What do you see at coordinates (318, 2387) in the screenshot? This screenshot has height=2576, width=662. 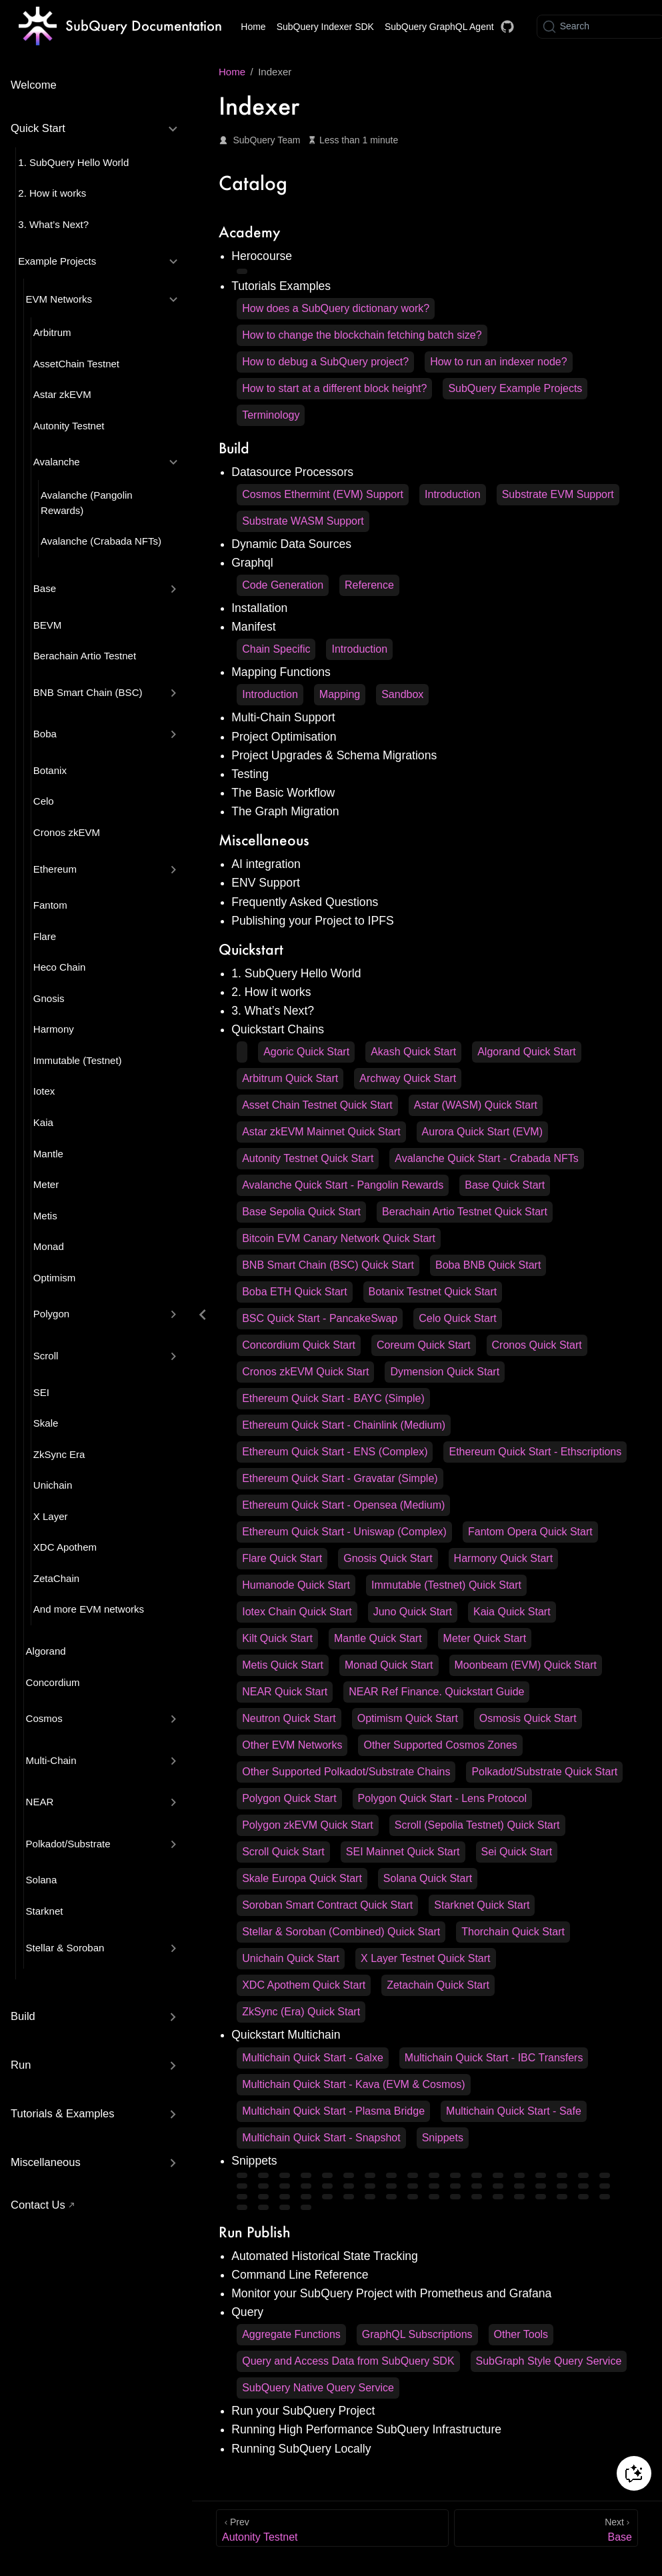 I see `SubQuery Native Query Service` at bounding box center [318, 2387].